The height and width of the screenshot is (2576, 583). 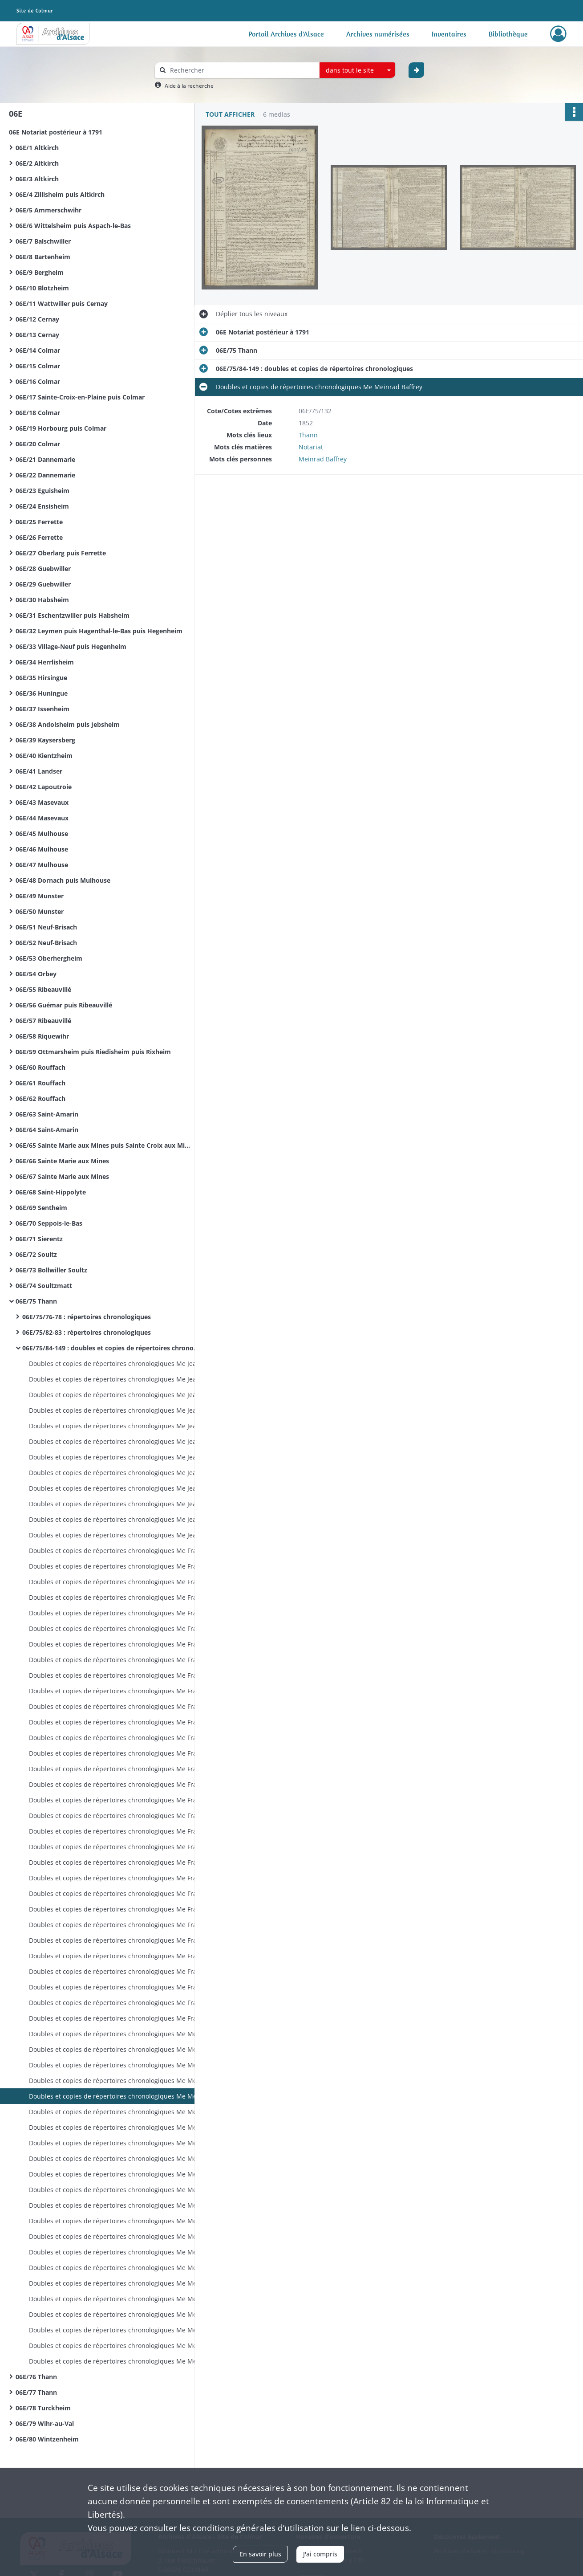 I want to click on 06E/12 Cernay, so click(x=37, y=319).